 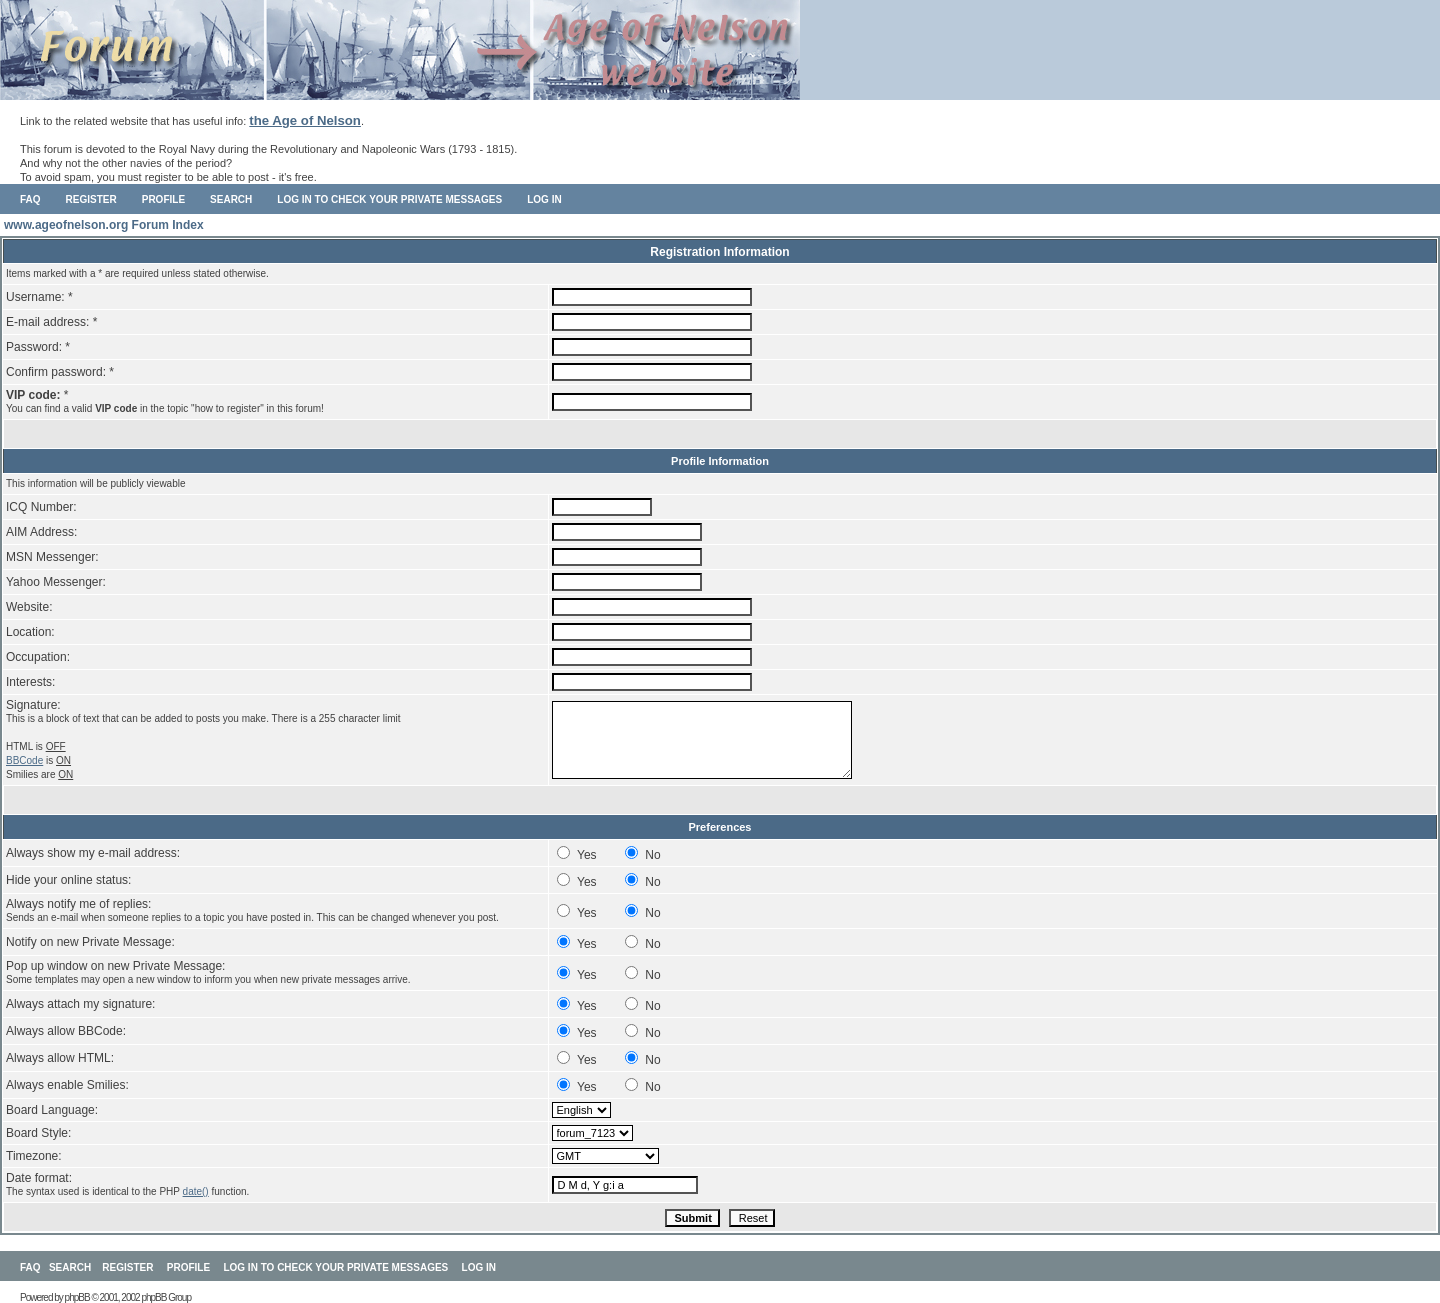 I want to click on date(), so click(x=196, y=1191).